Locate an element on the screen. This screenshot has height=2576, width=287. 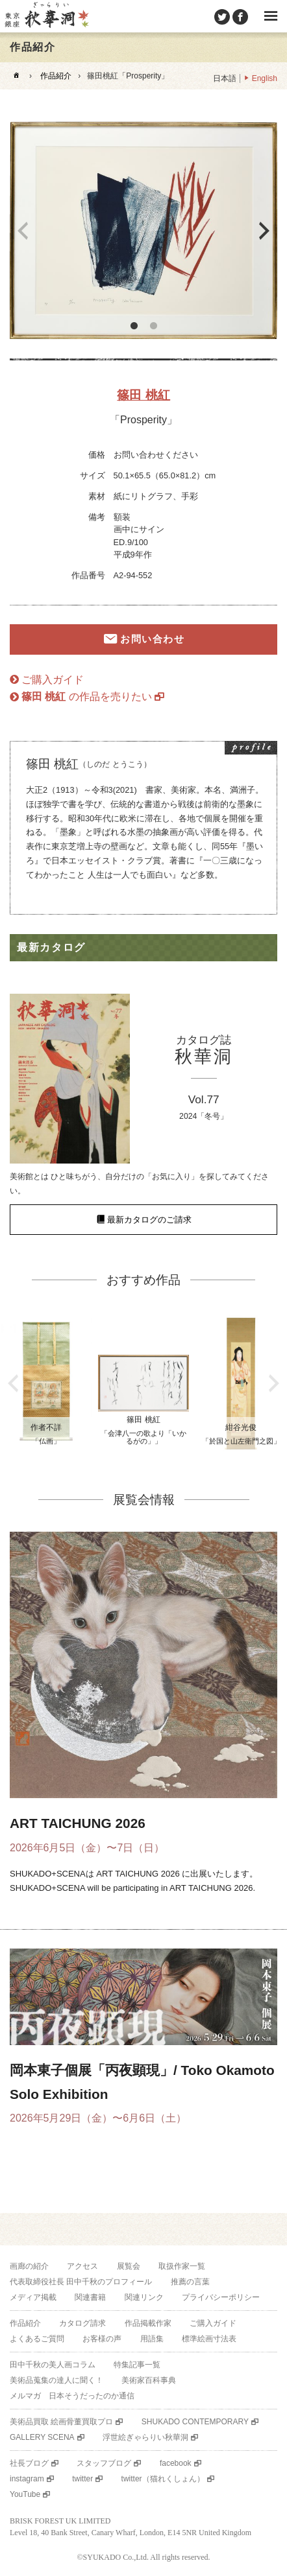
関連書籍 is located at coordinates (90, 2297).